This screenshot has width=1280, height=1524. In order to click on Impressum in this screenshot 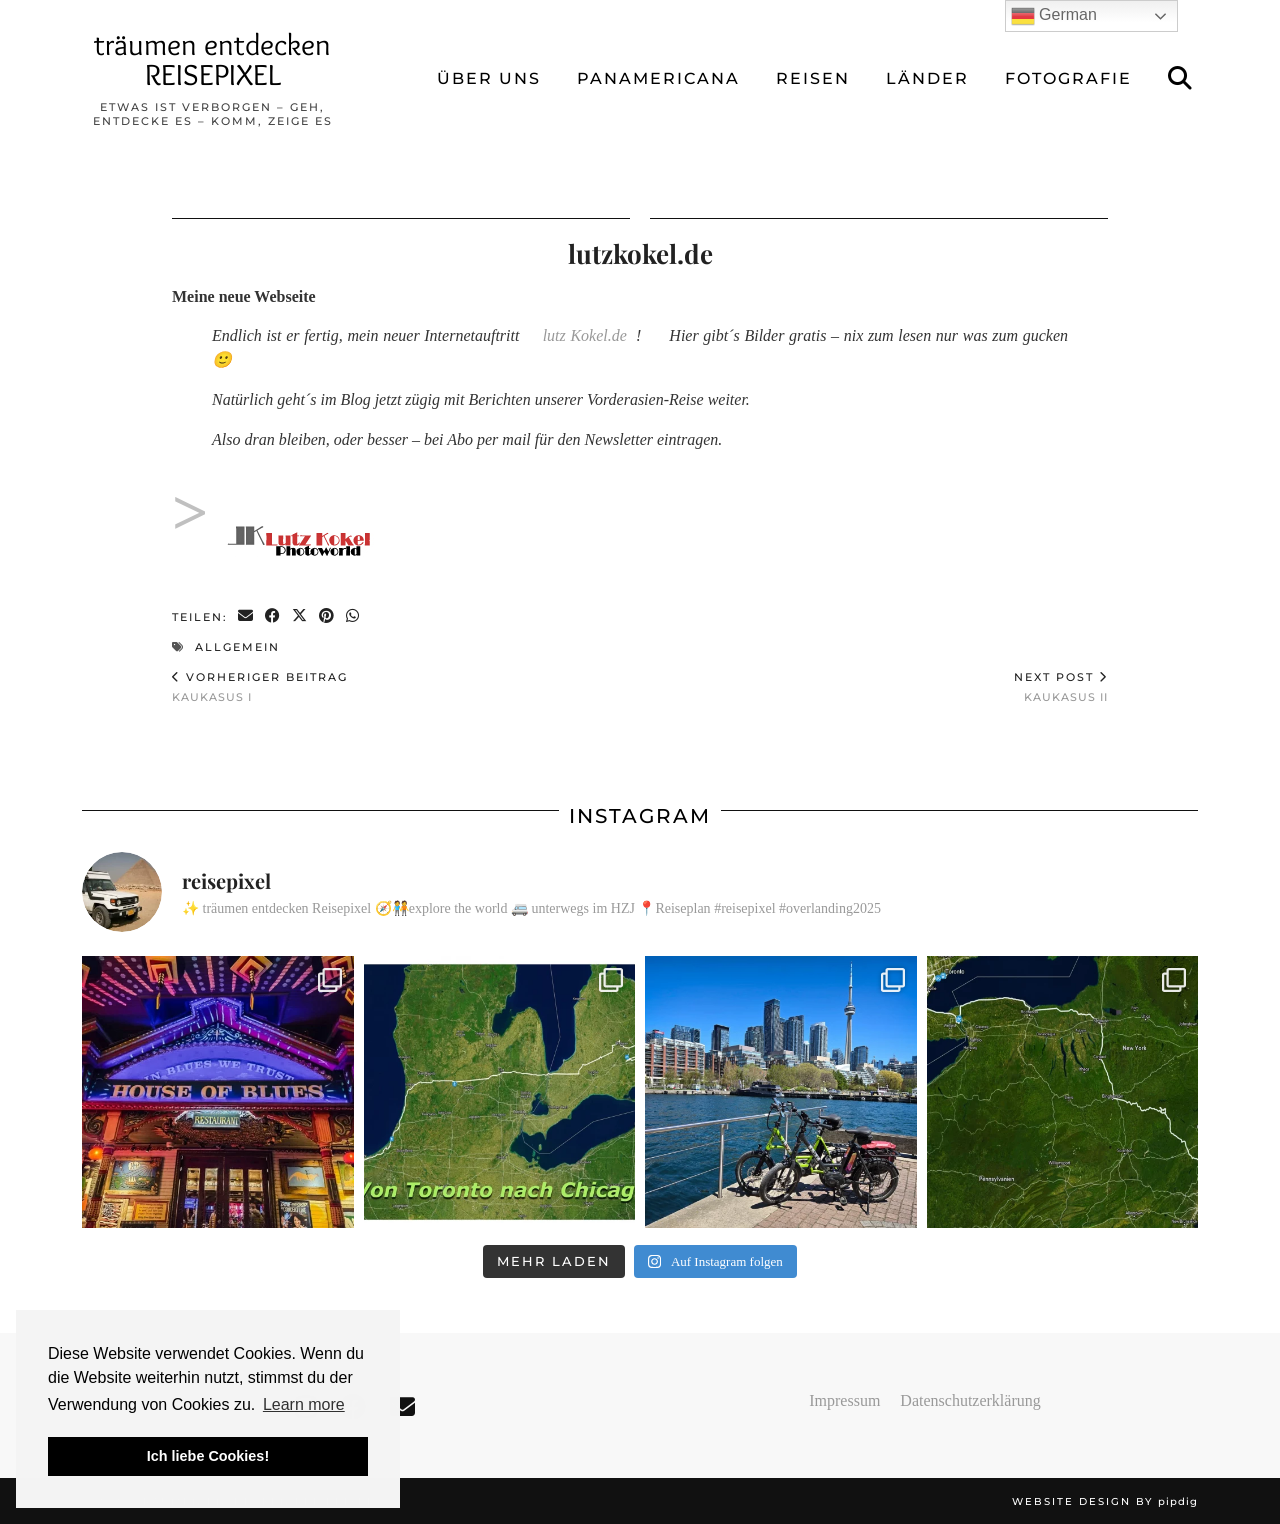, I will do `click(844, 1400)`.